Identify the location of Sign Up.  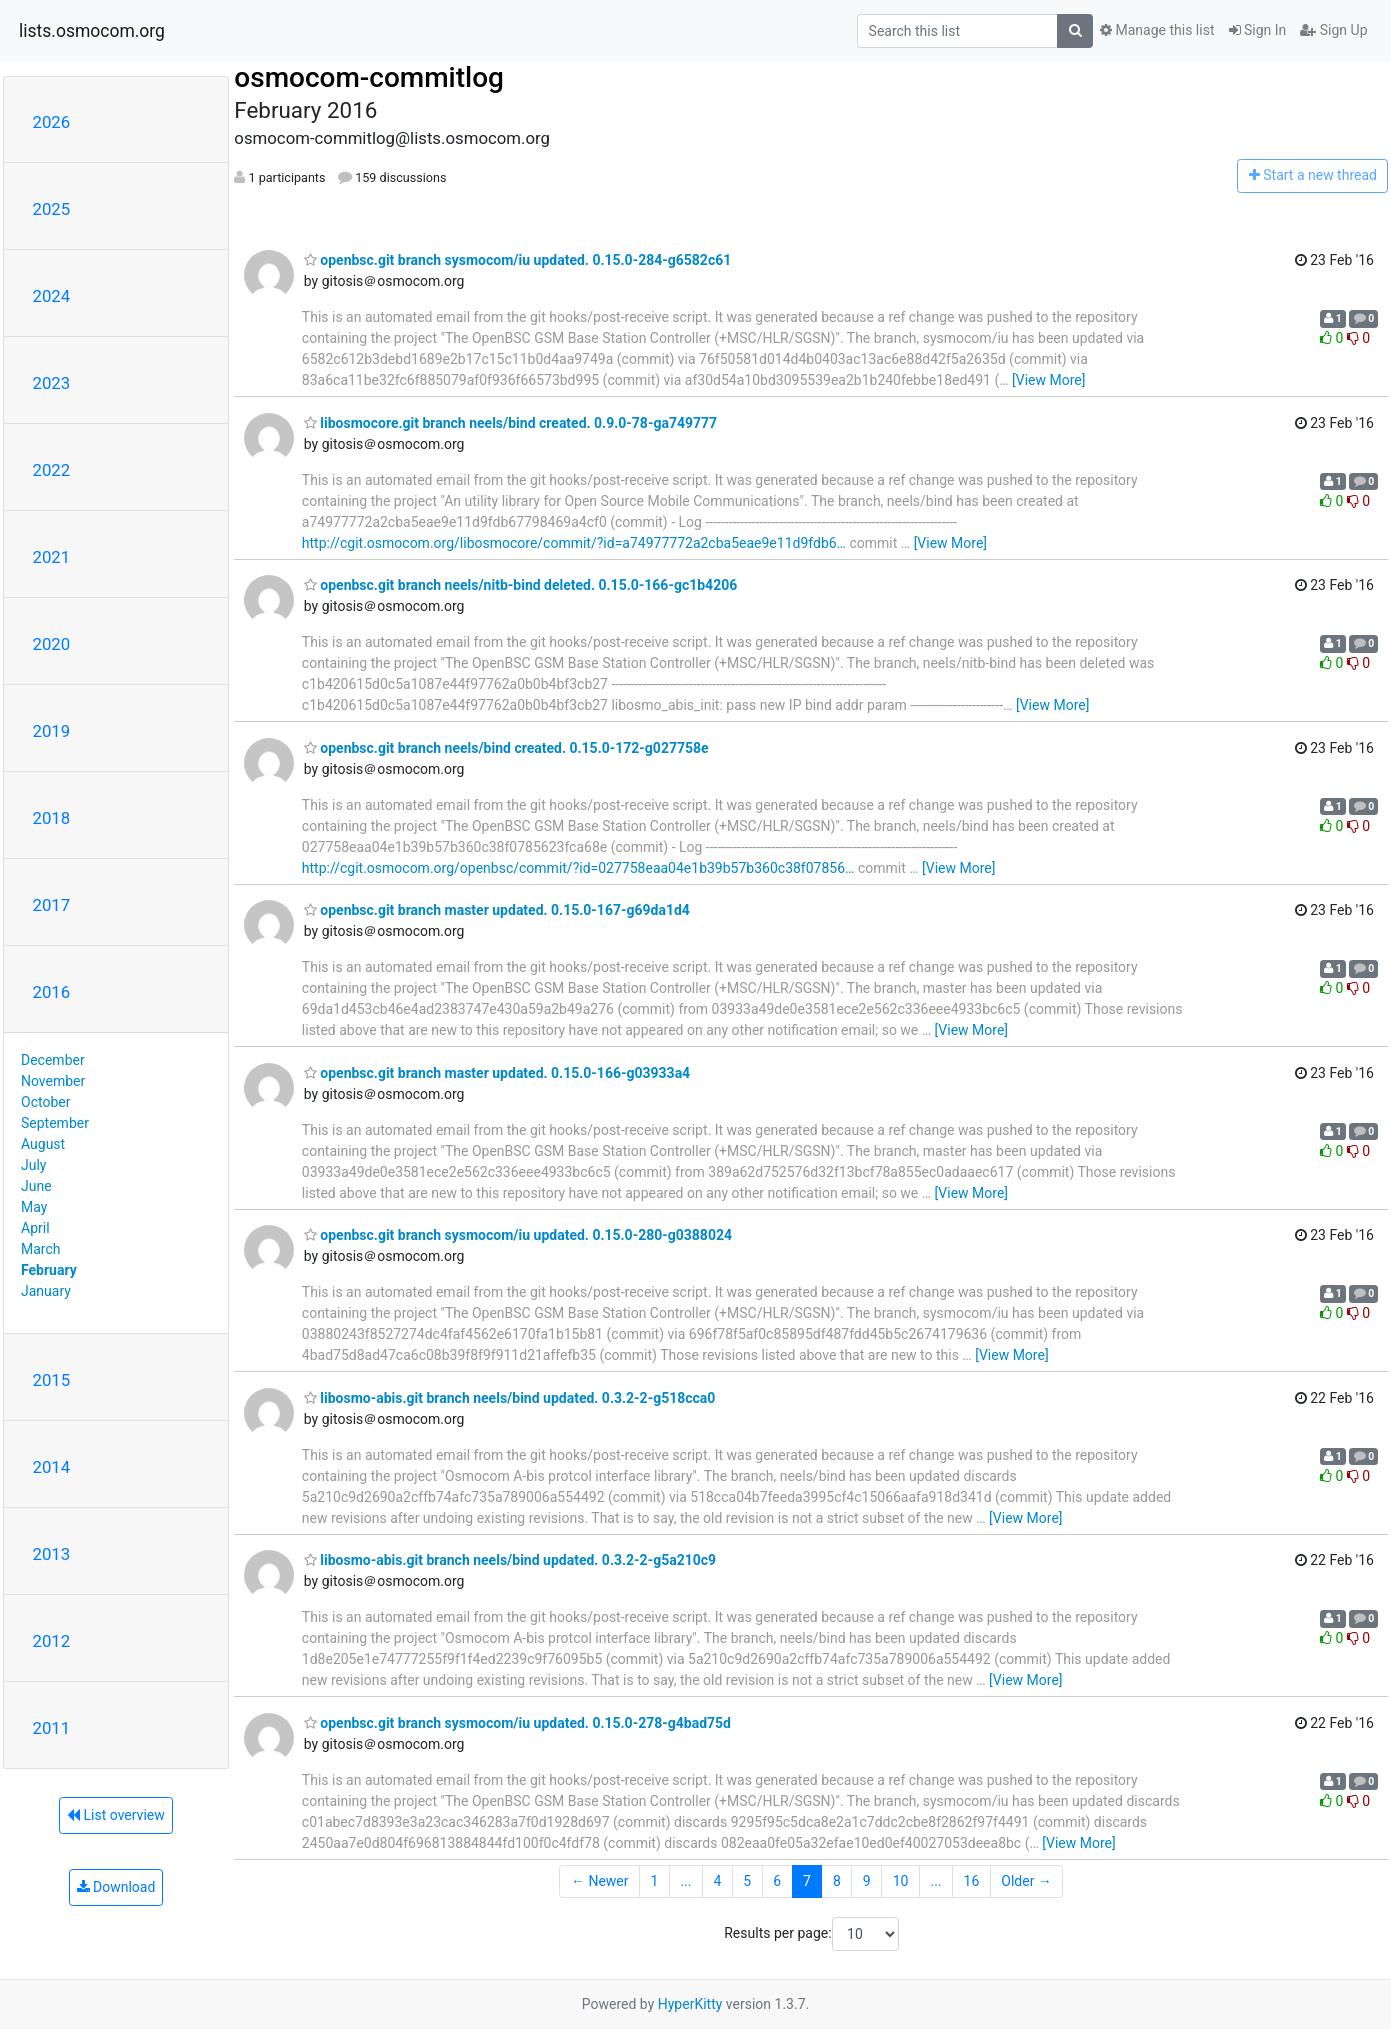
(1333, 30).